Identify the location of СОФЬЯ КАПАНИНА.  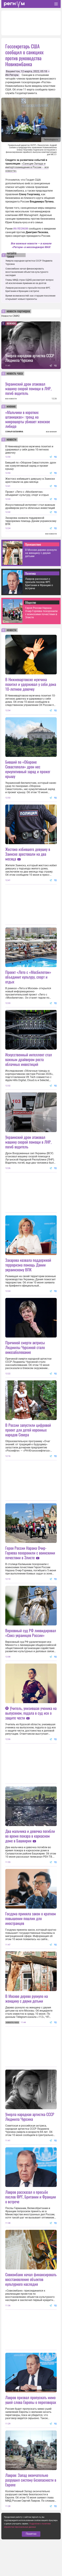
(14, 431).